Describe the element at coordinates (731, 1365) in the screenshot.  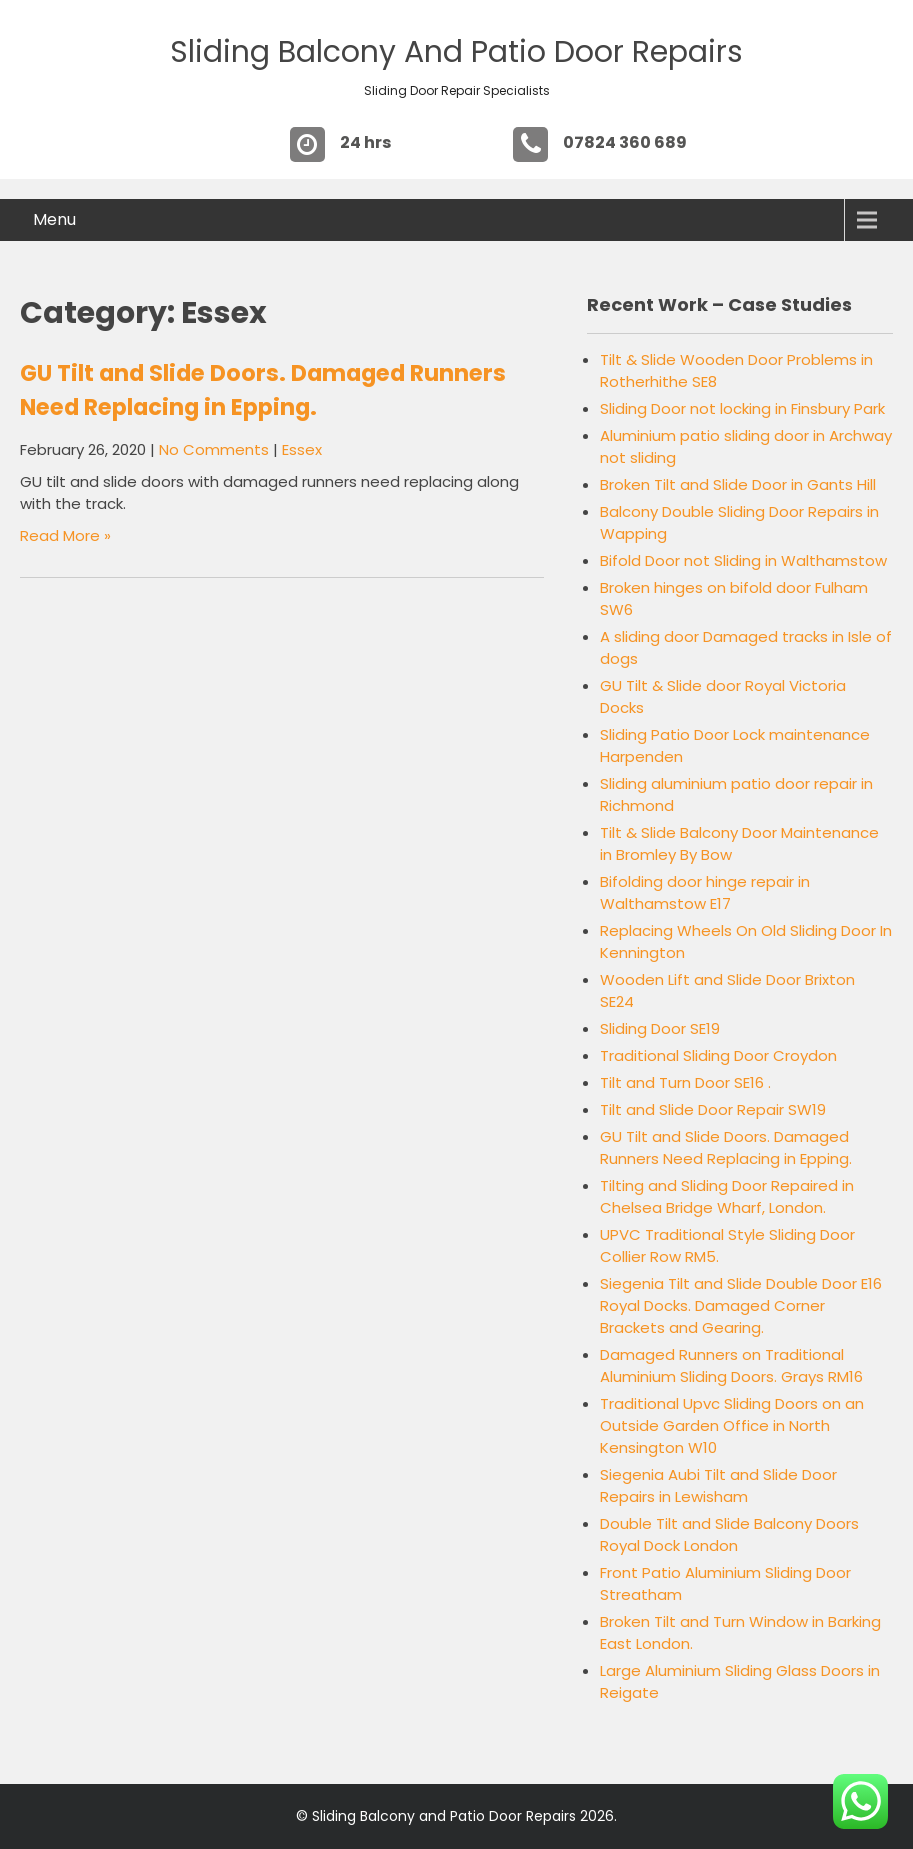
I see `Damaged Runners on Traditional Aluminium Sliding Doors. Grays RM16` at that location.